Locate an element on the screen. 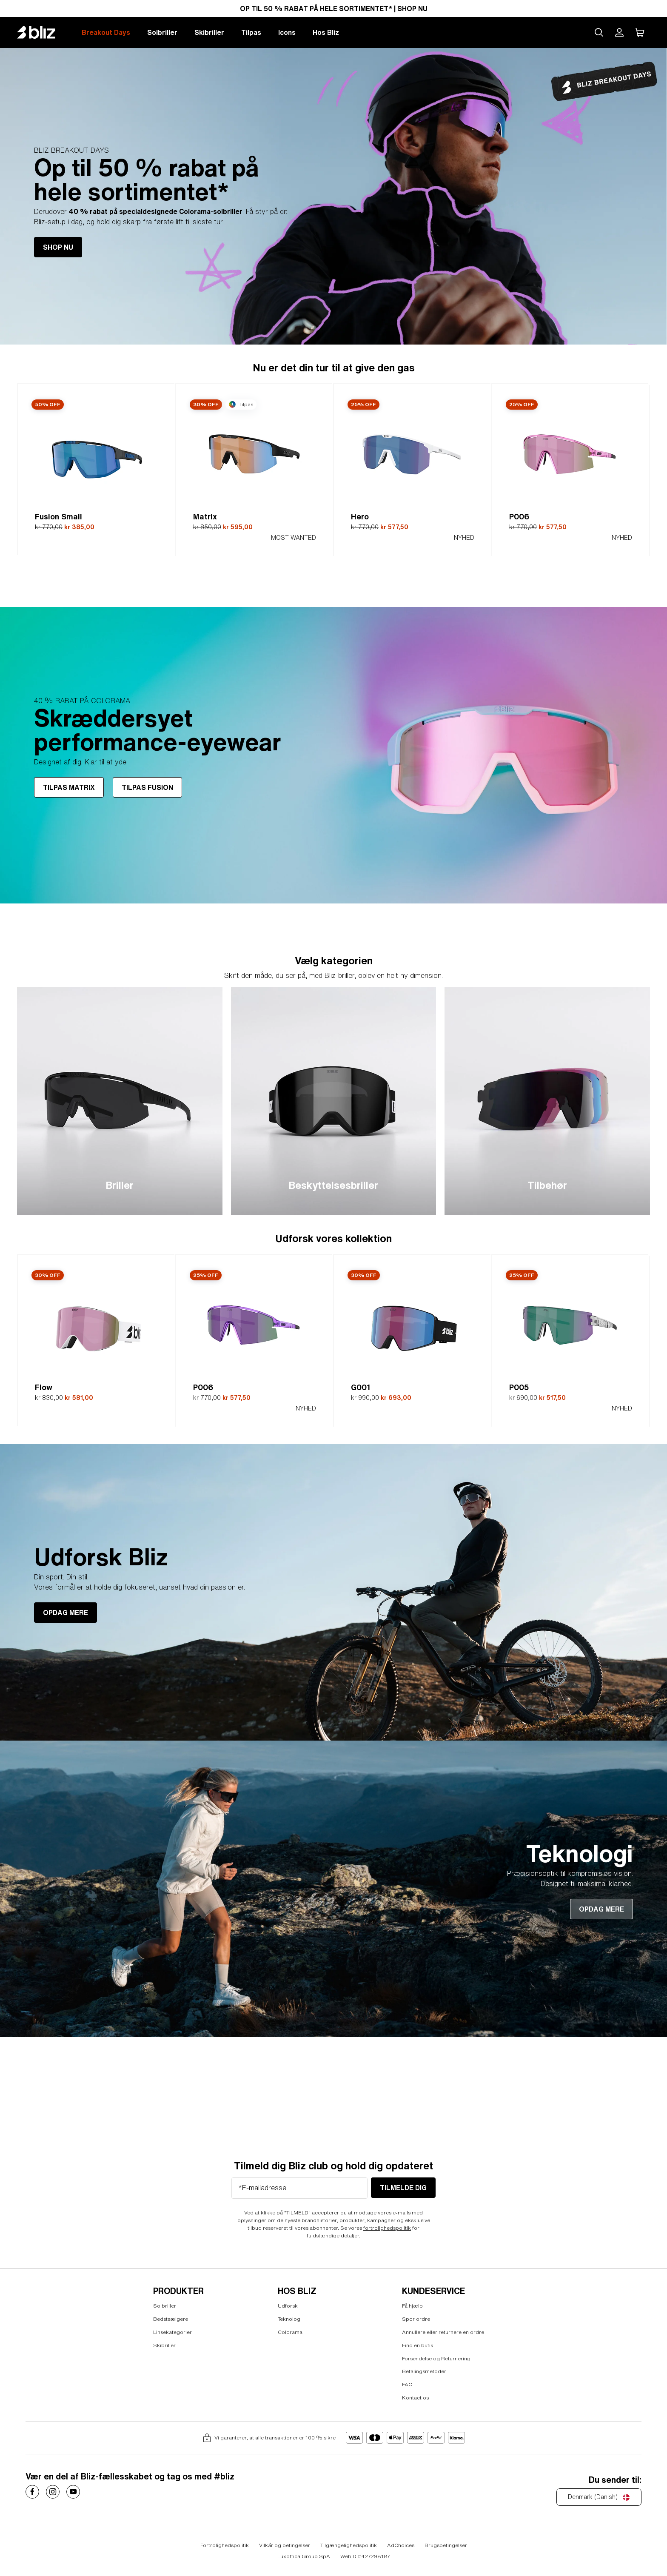 The image size is (667, 2576). Brugsbetingelser is located at coordinates (446, 2545).